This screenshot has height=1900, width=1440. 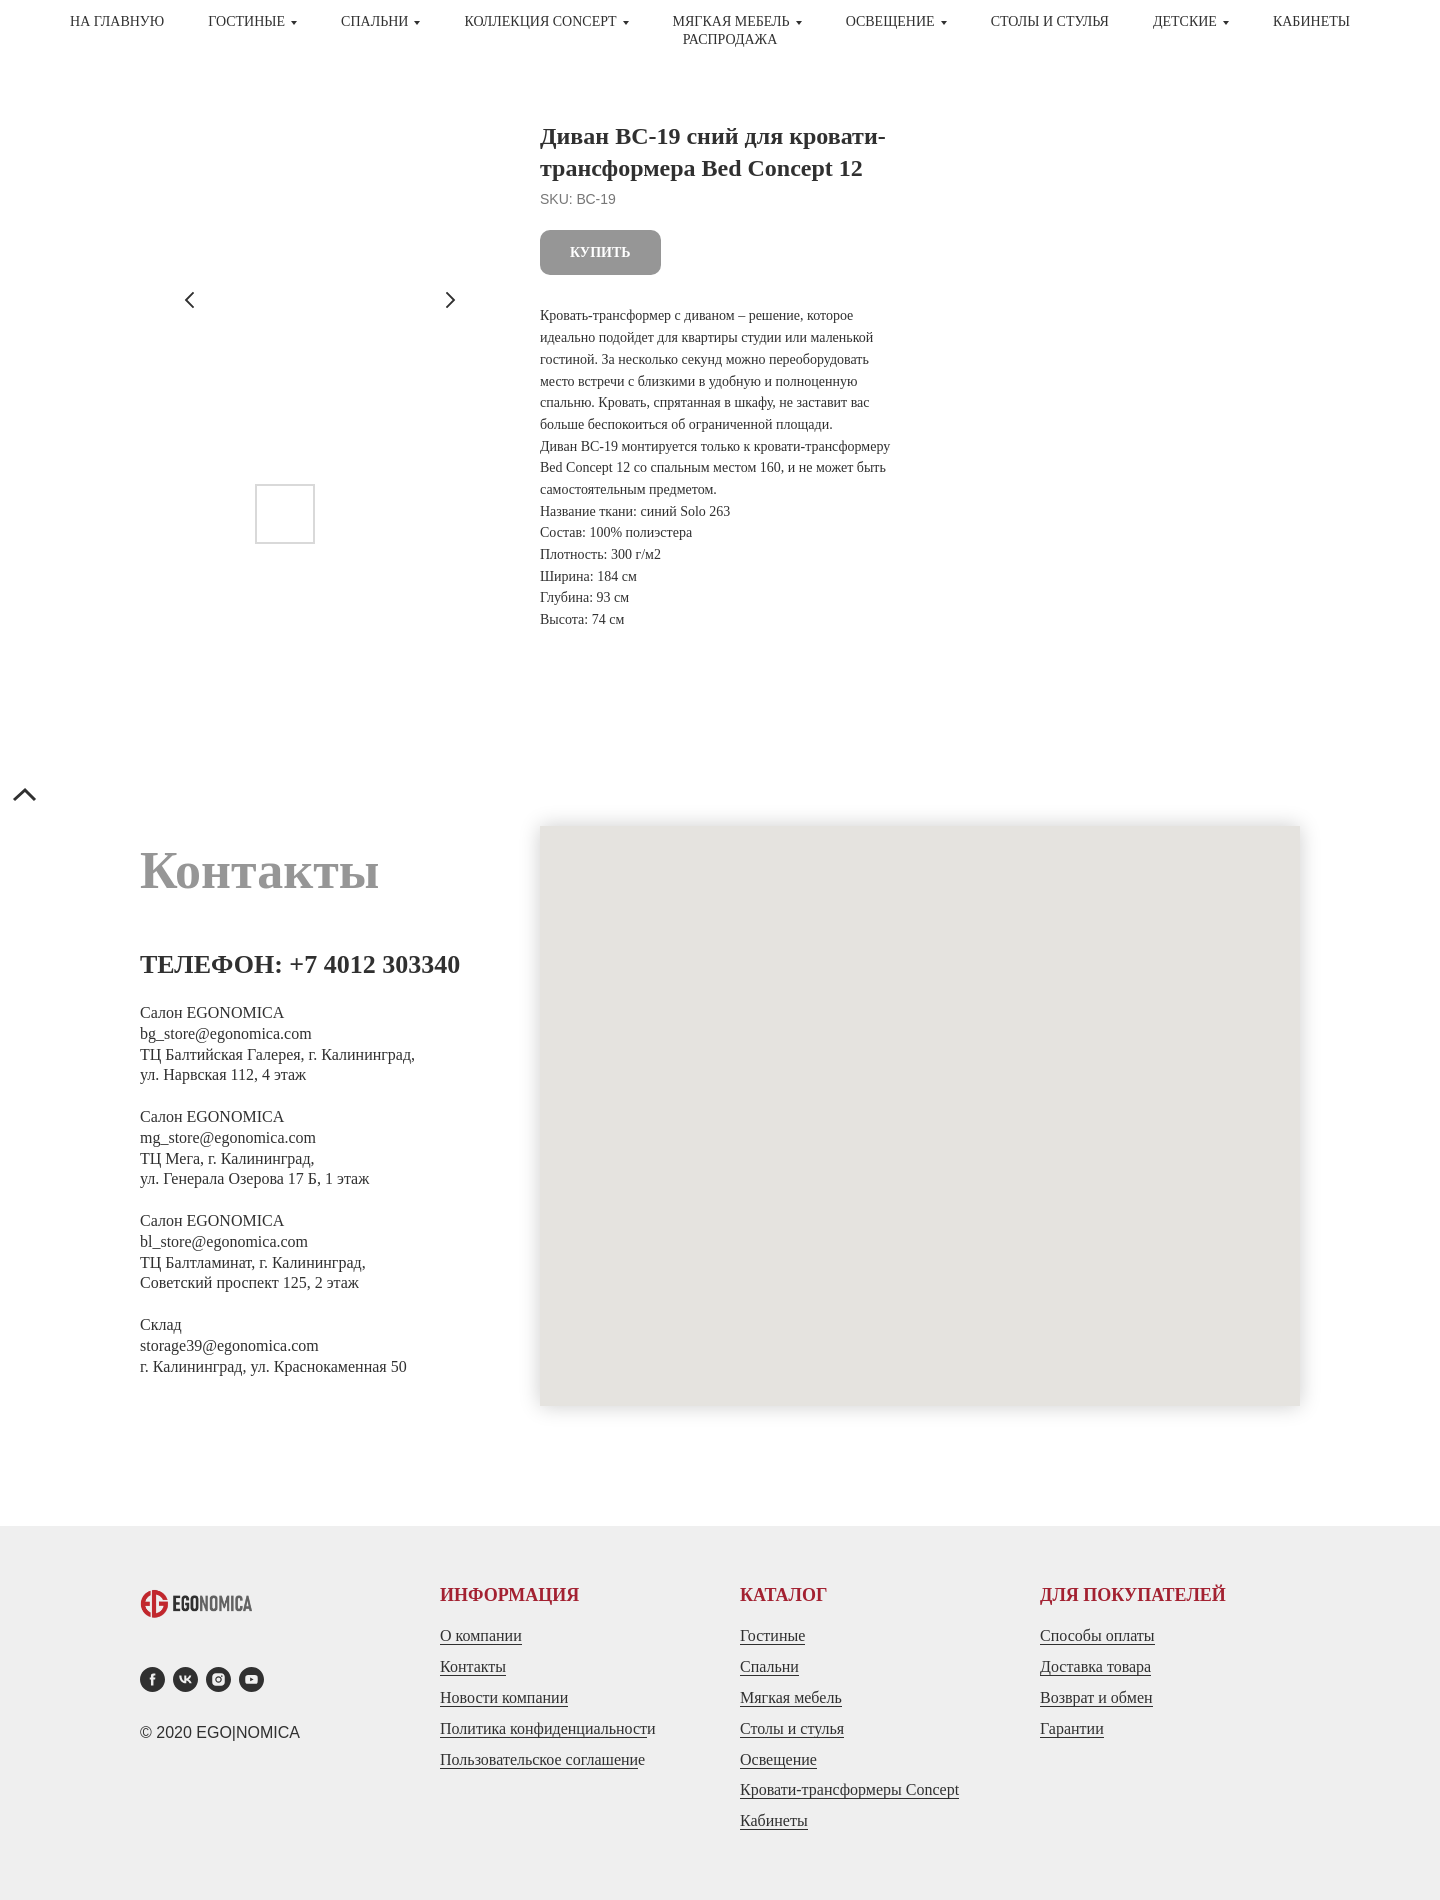 What do you see at coordinates (769, 1666) in the screenshot?
I see `Спальни` at bounding box center [769, 1666].